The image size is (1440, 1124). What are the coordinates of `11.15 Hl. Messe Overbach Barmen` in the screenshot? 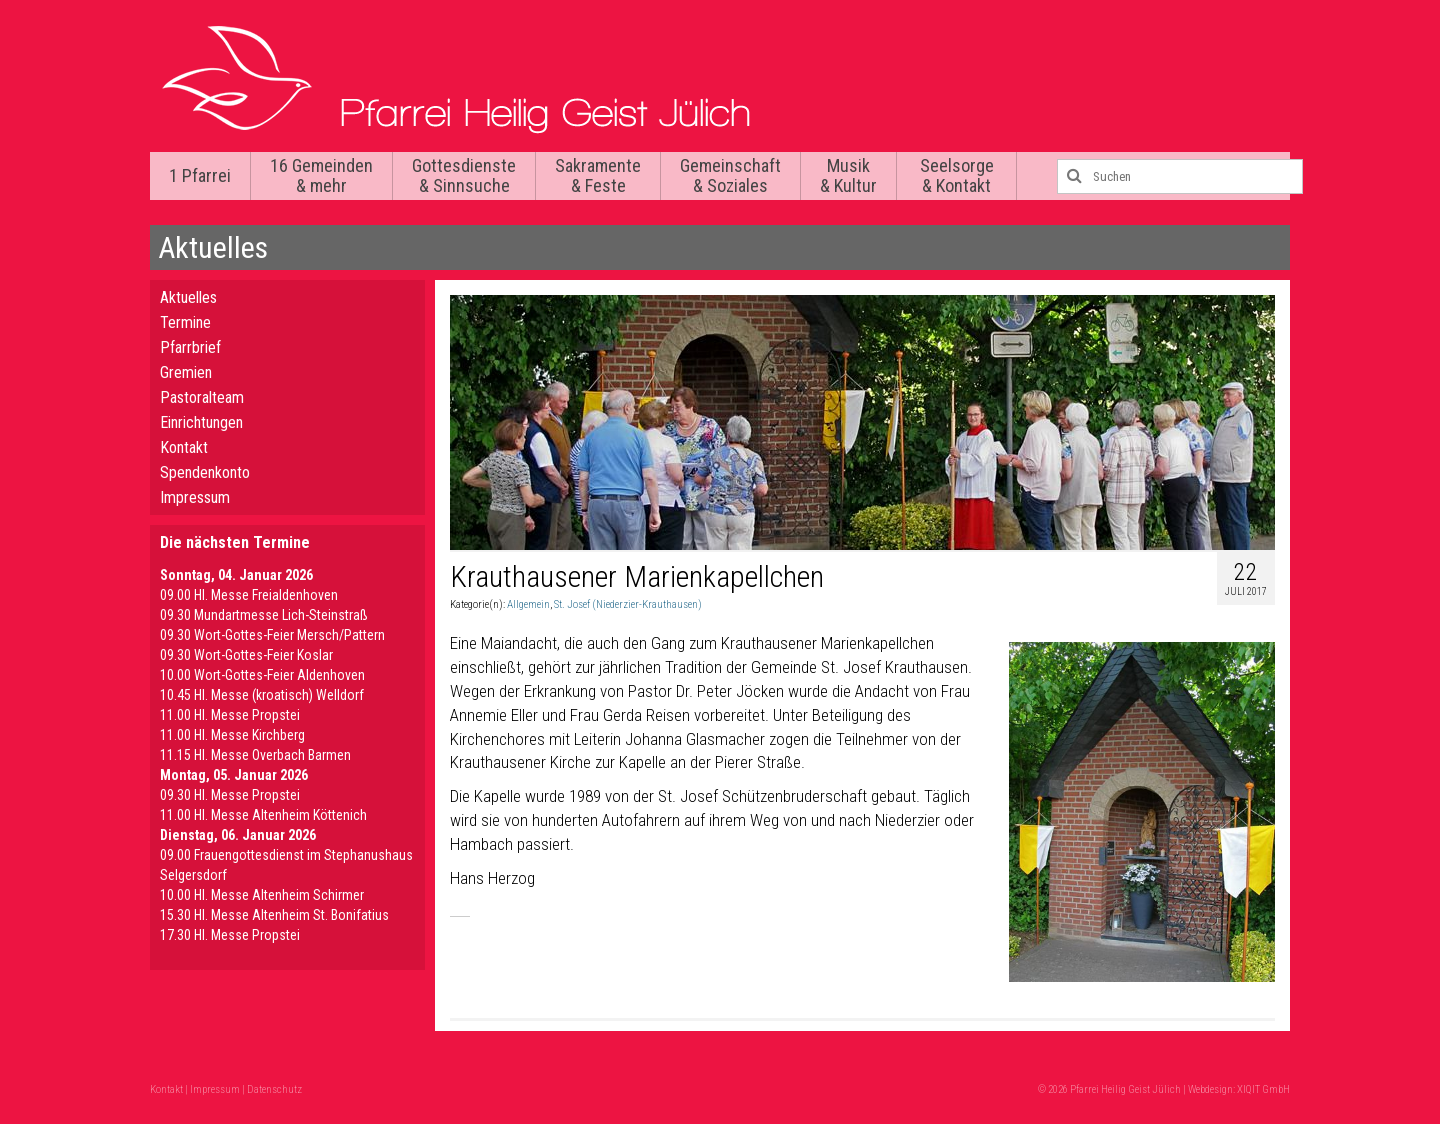 It's located at (255, 755).